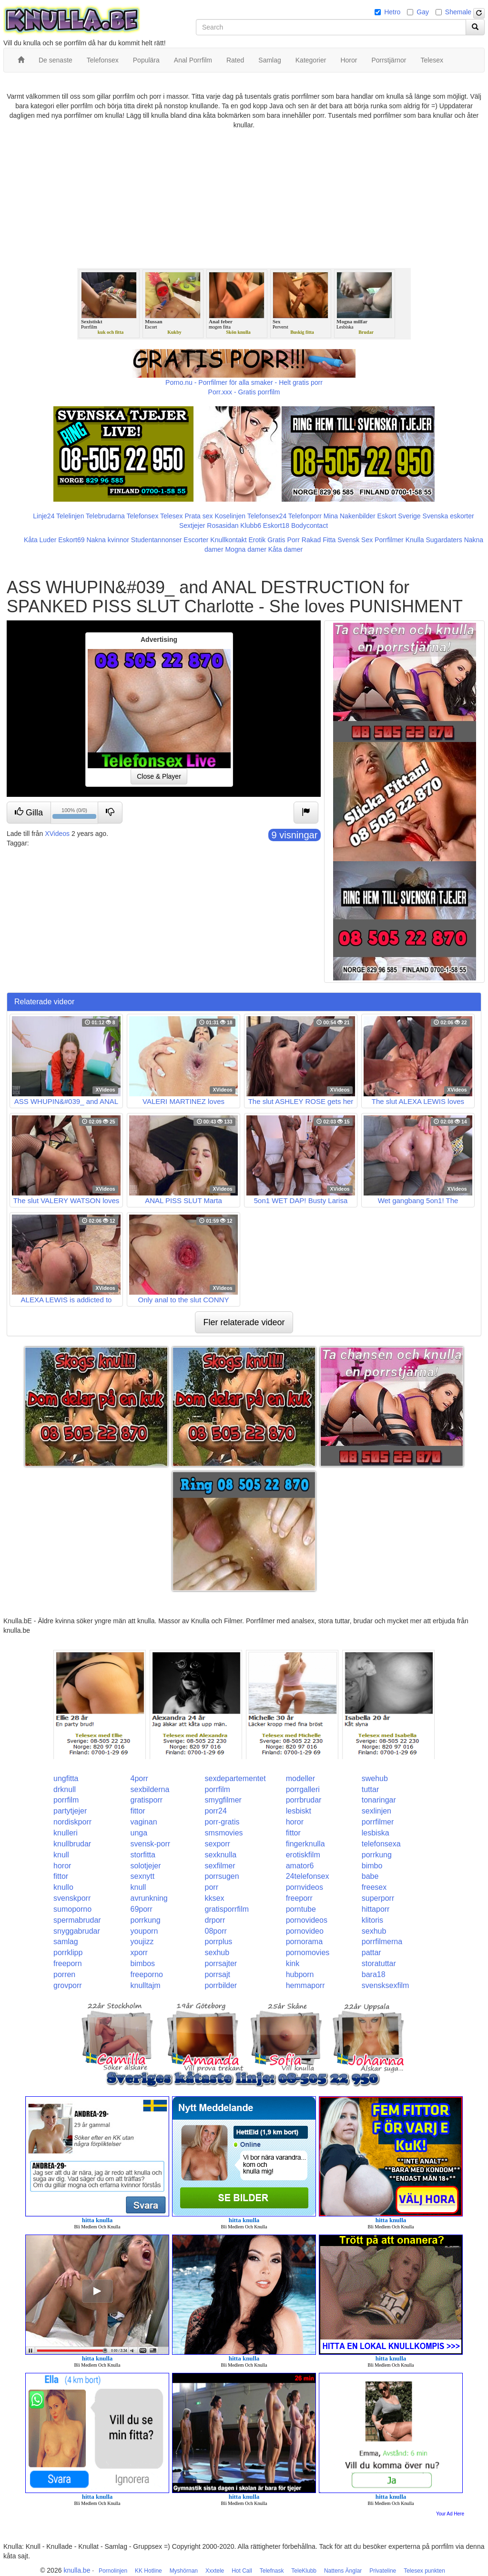 This screenshot has height=2576, width=488. I want to click on porrbrudar, so click(304, 1800).